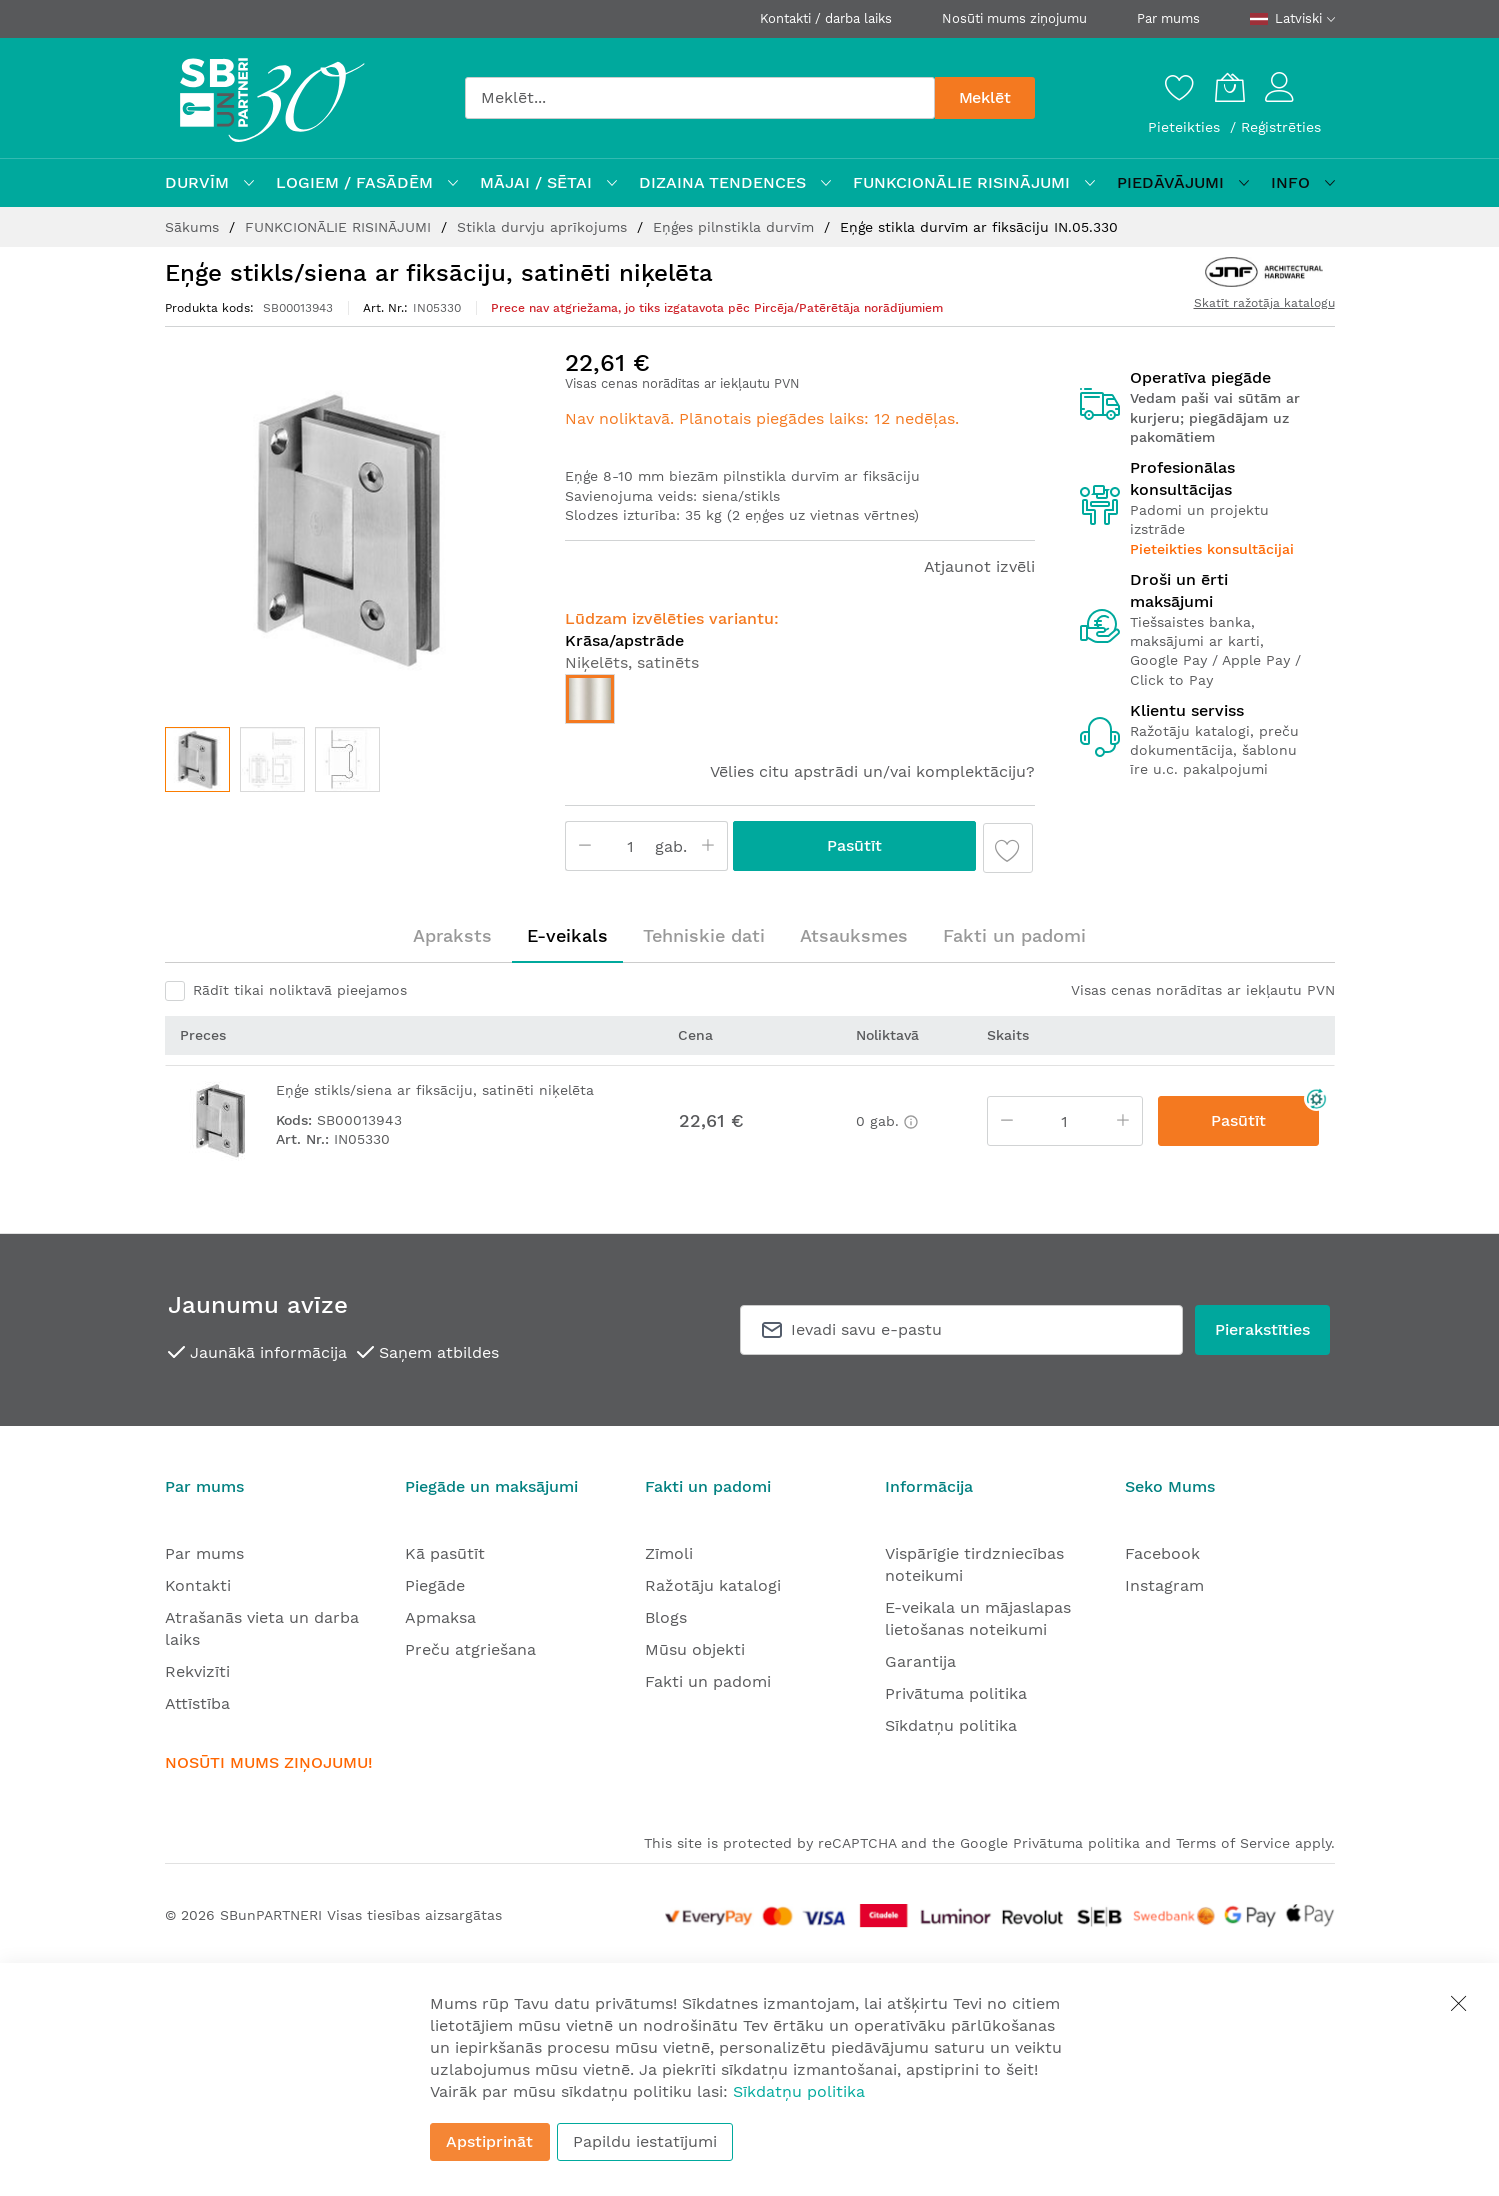 The image size is (1499, 2196). Describe the element at coordinates (435, 1585) in the screenshot. I see `Piegāde` at that location.